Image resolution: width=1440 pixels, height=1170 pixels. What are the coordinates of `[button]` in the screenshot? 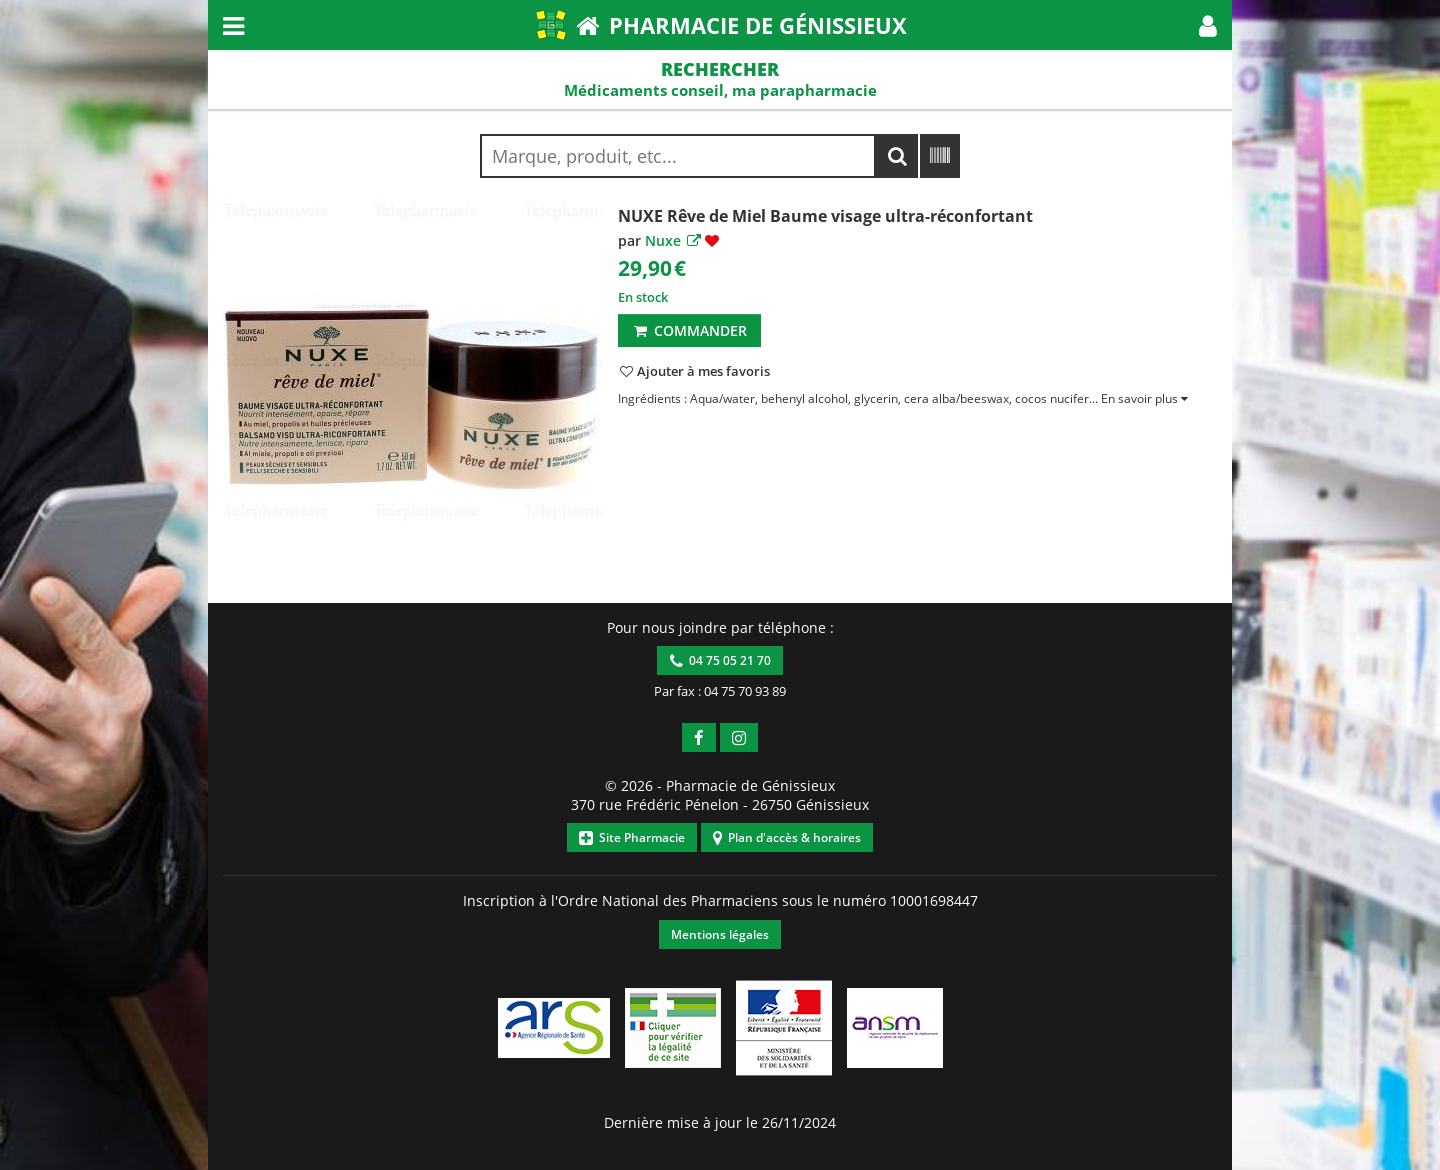 It's located at (1208, 25).